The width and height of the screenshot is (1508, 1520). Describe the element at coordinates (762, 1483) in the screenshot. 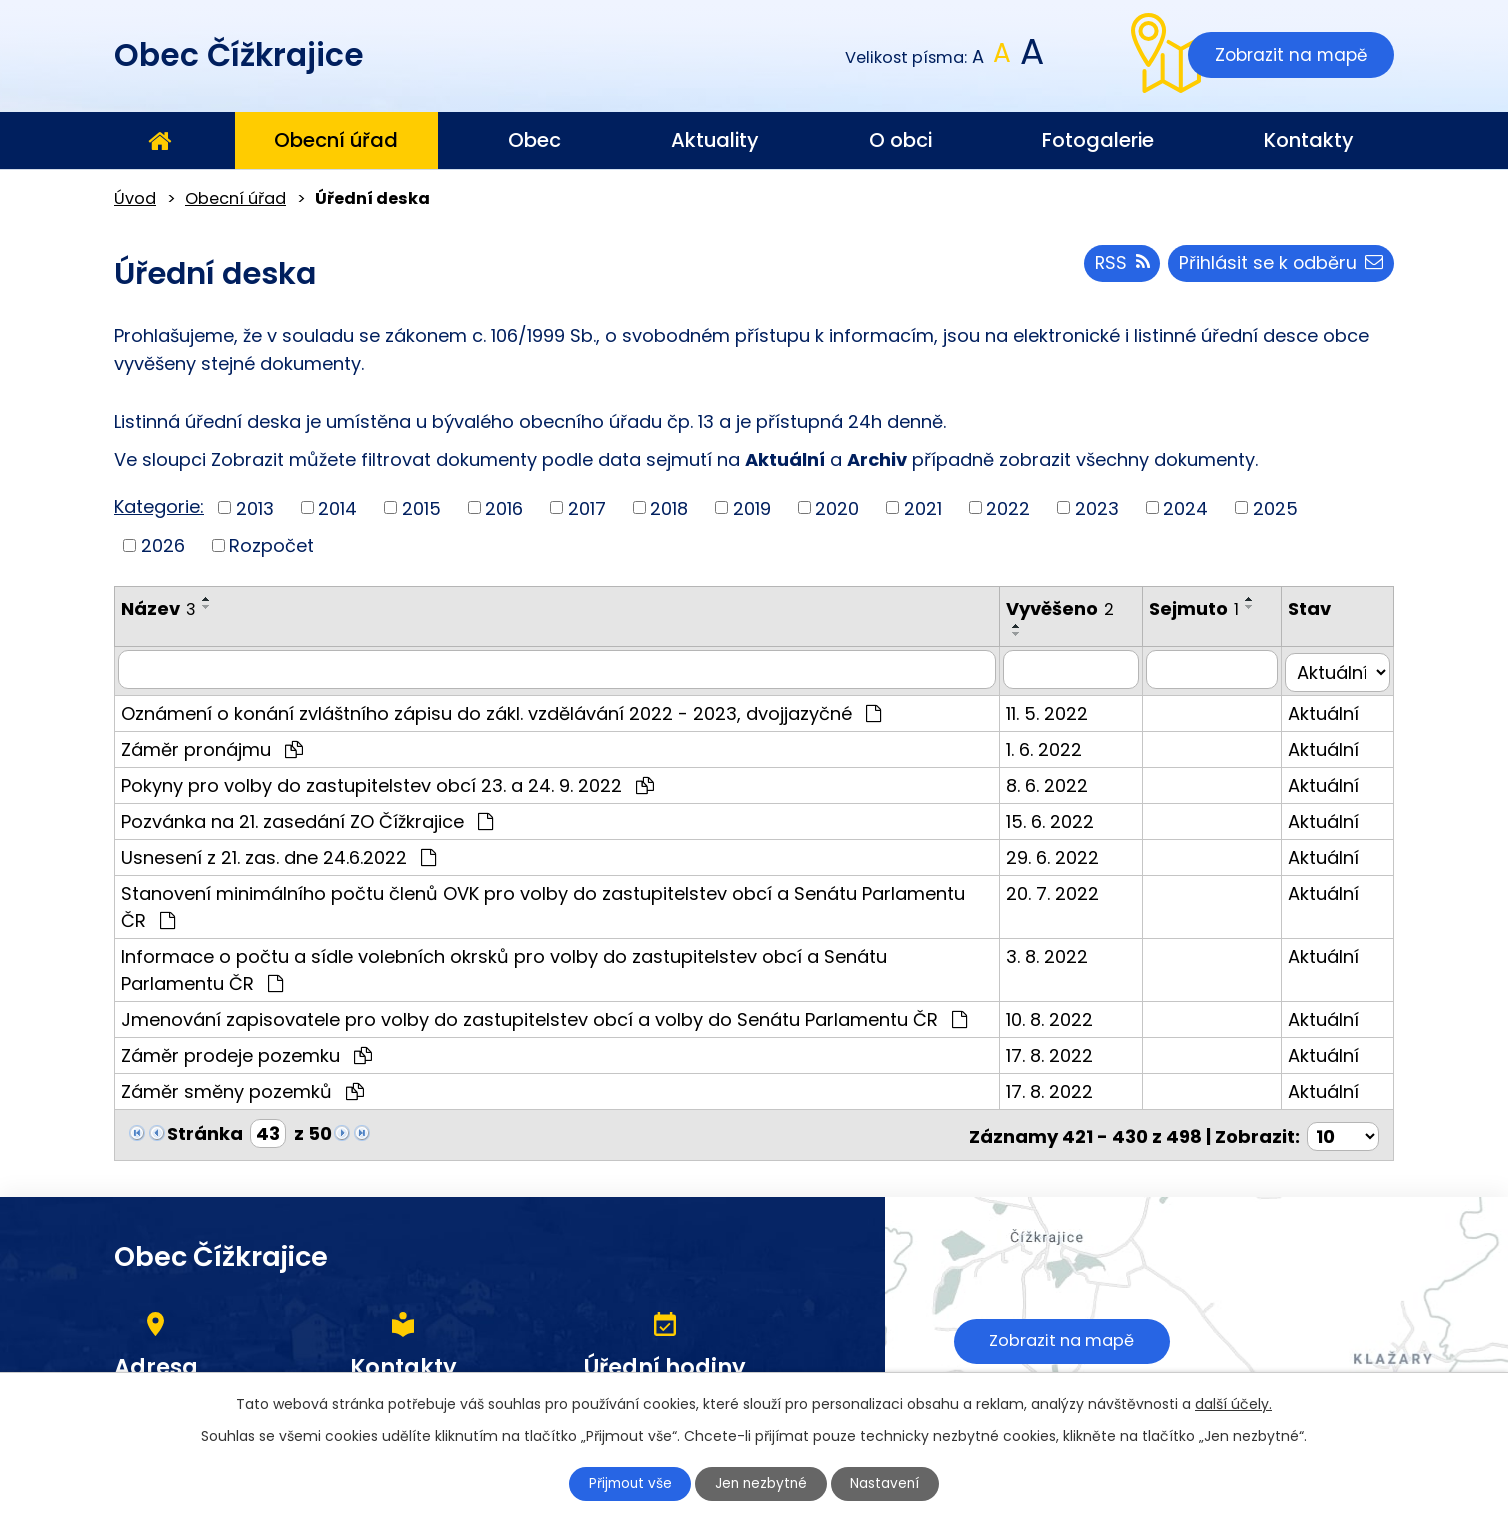

I see `Jen nezbytné` at that location.